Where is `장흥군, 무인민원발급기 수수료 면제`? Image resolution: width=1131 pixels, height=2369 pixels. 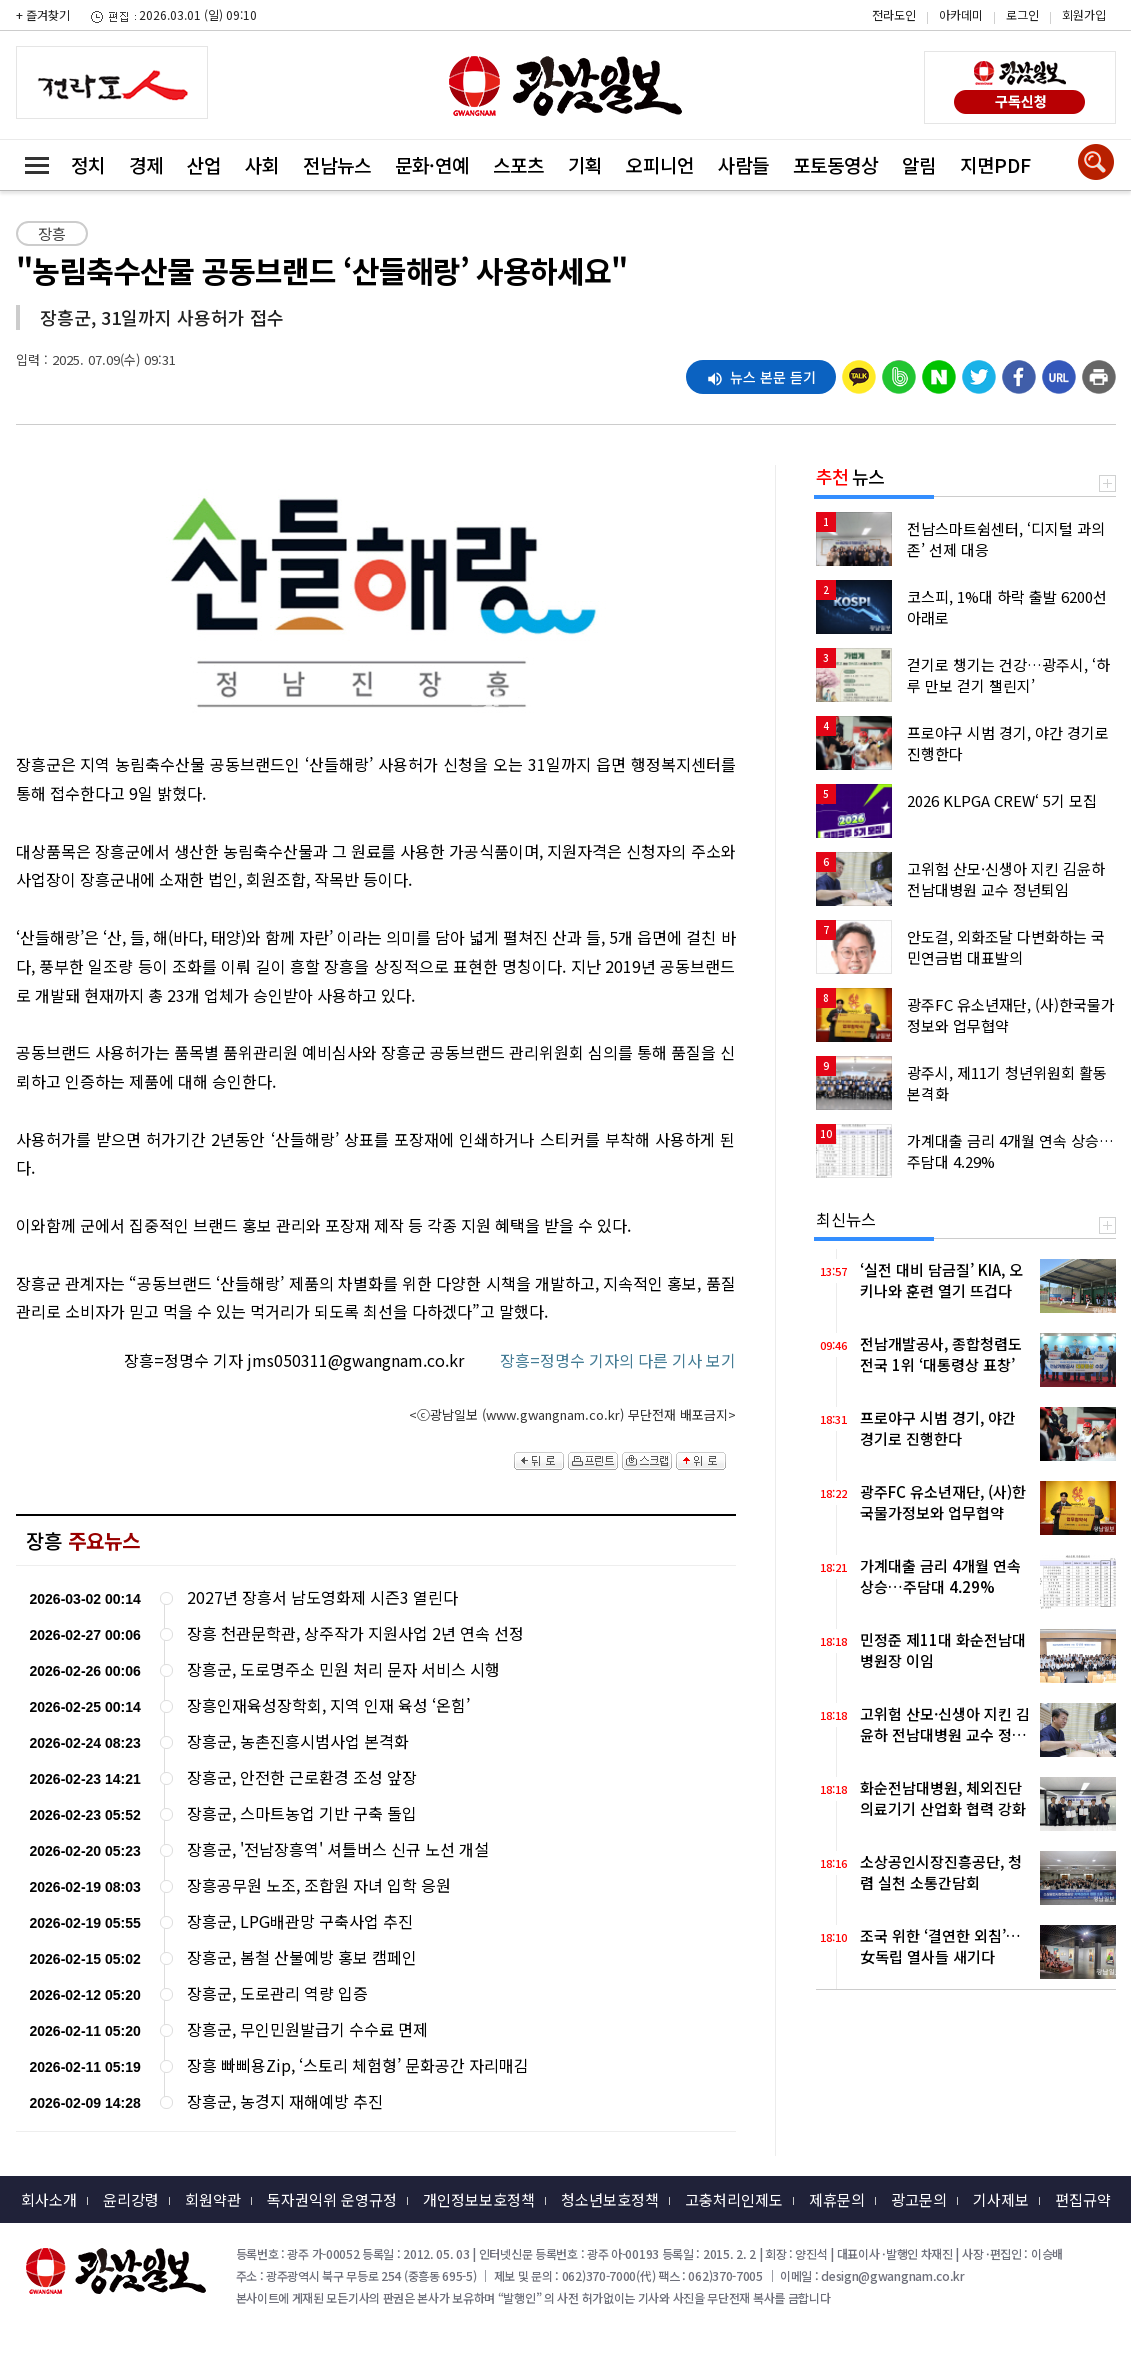
장흥군, 무인민원발급기 수수료 면제 is located at coordinates (307, 2029).